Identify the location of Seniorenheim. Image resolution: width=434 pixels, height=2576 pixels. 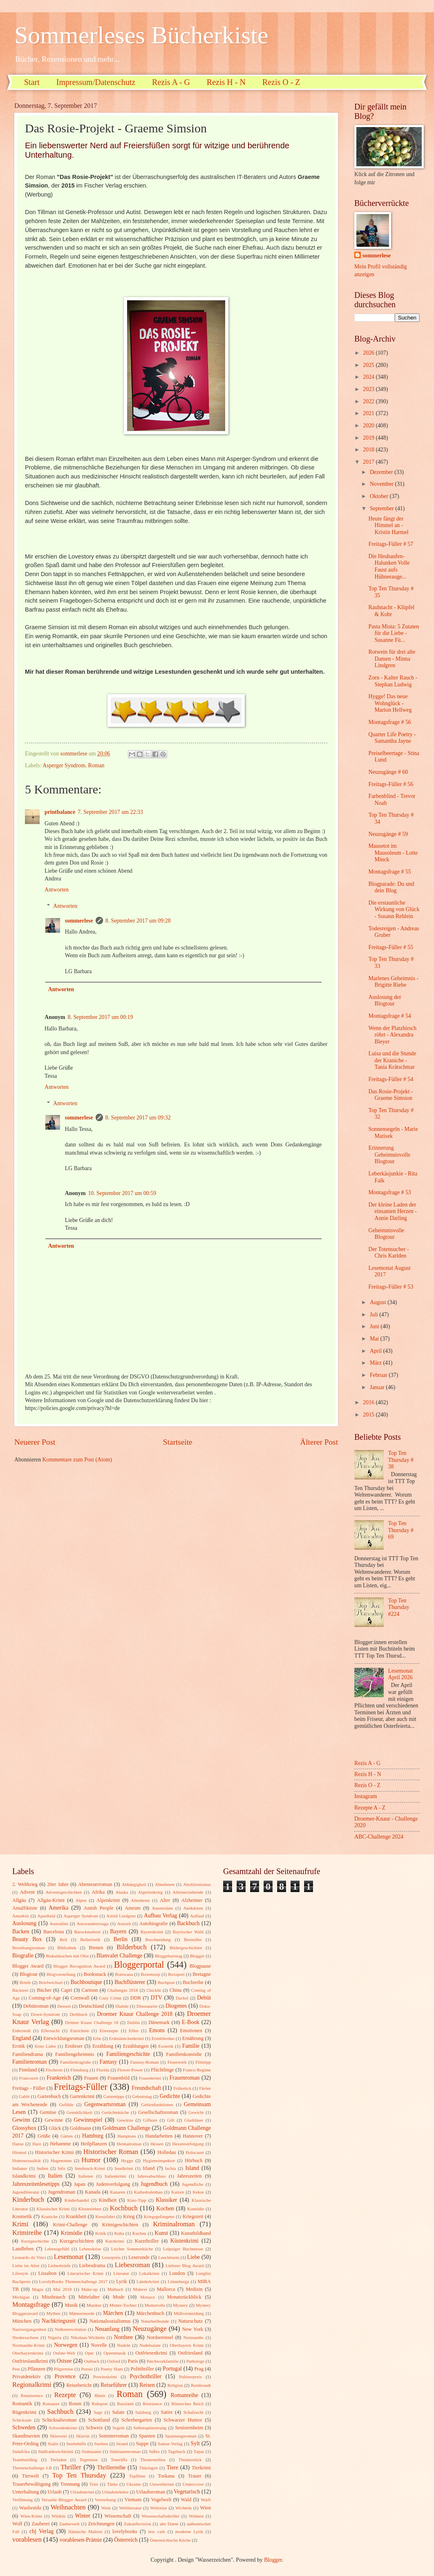
(189, 2428).